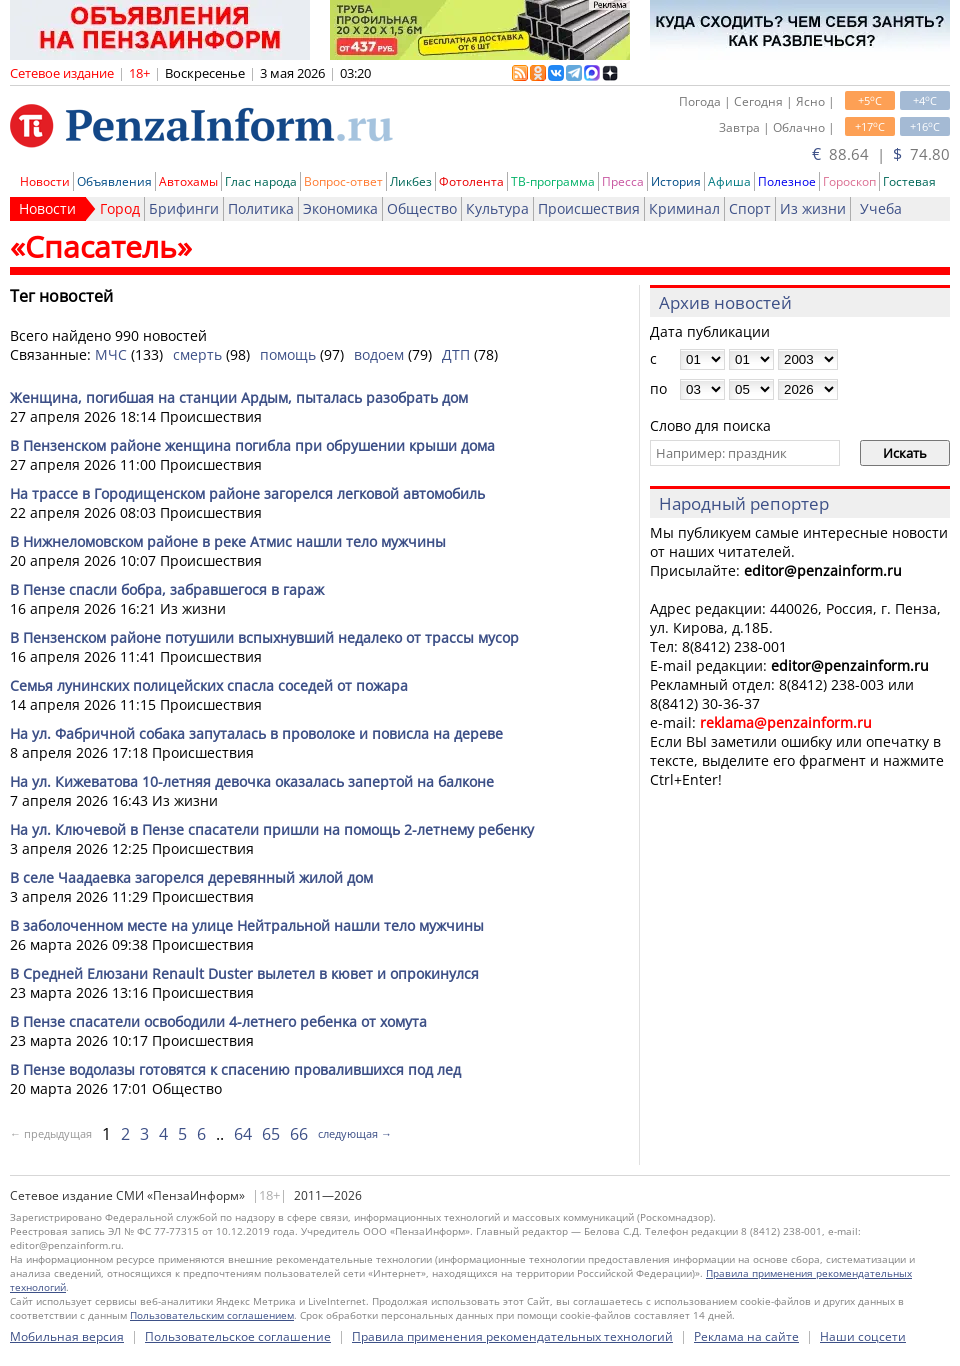 The width and height of the screenshot is (960, 1366). I want to click on следующая →, so click(355, 1133).